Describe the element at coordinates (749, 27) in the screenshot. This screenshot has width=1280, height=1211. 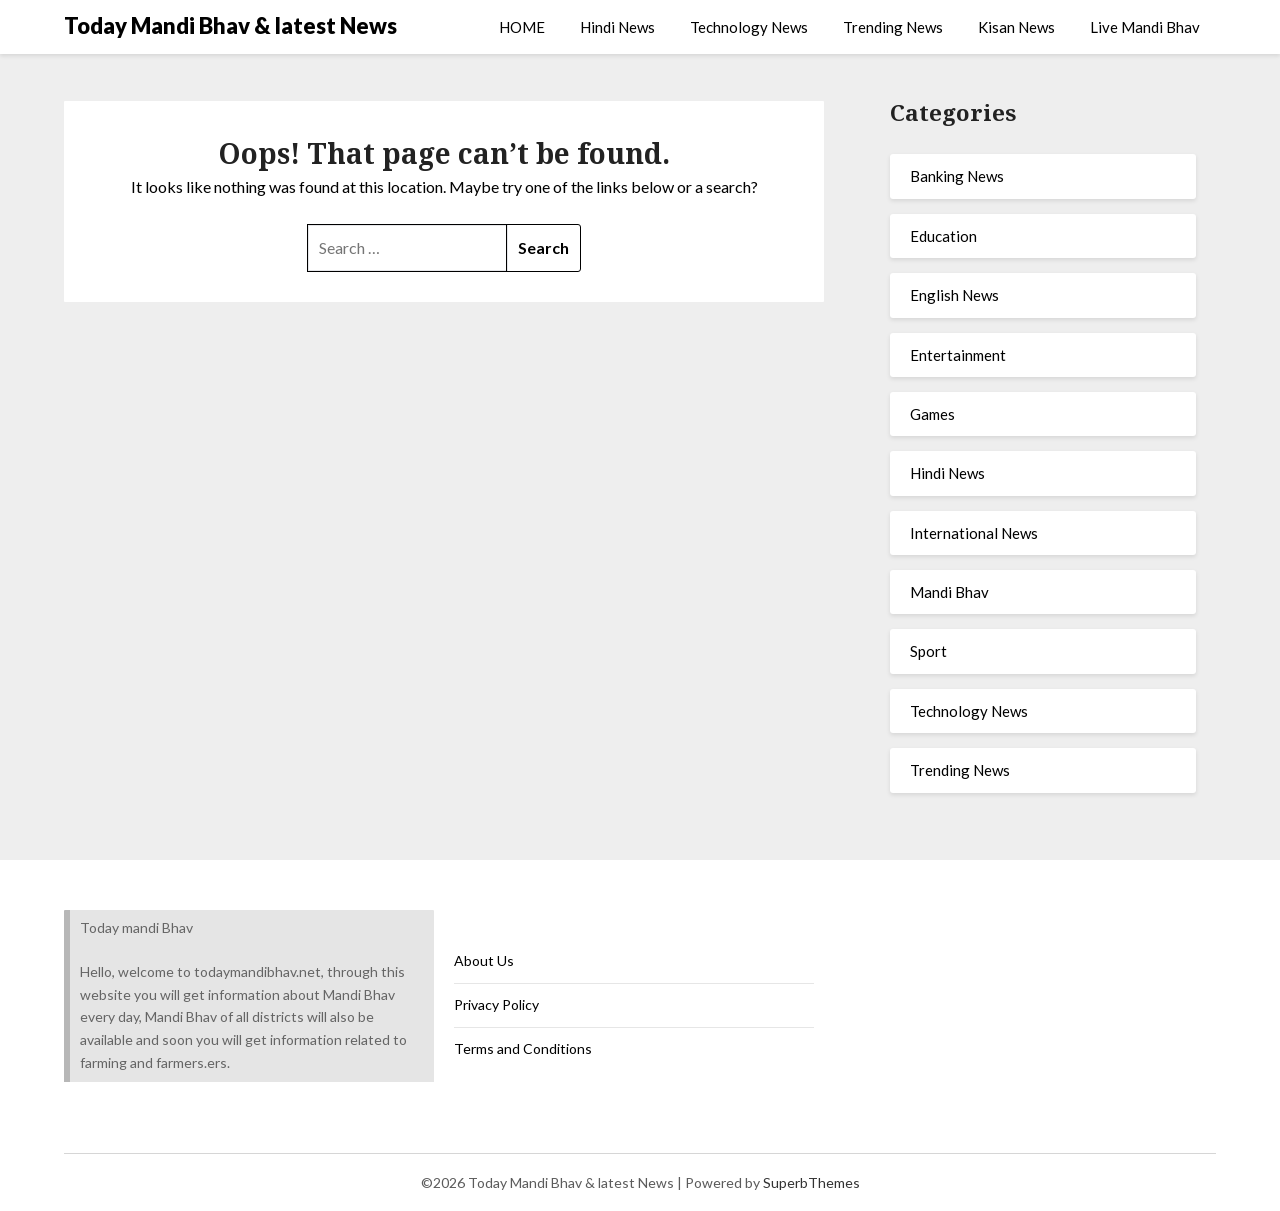
I see `Technology News` at that location.